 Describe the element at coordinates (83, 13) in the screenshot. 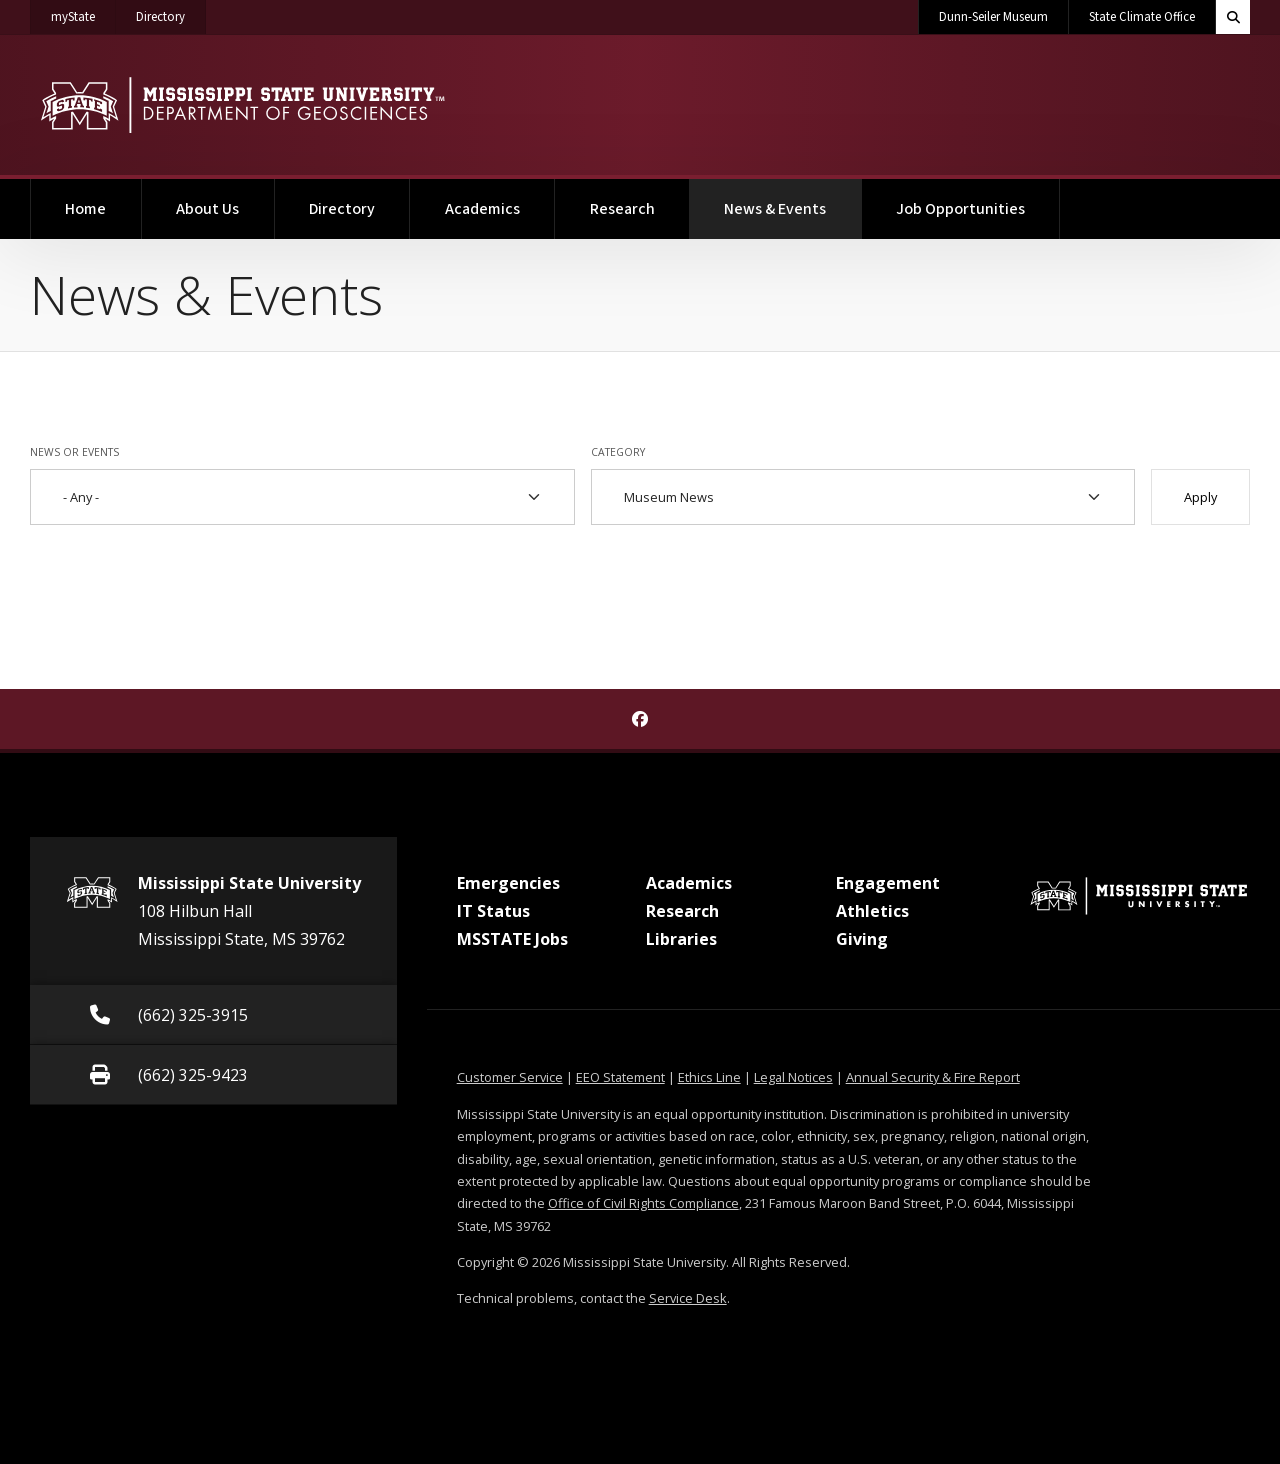

I see `myState` at that location.